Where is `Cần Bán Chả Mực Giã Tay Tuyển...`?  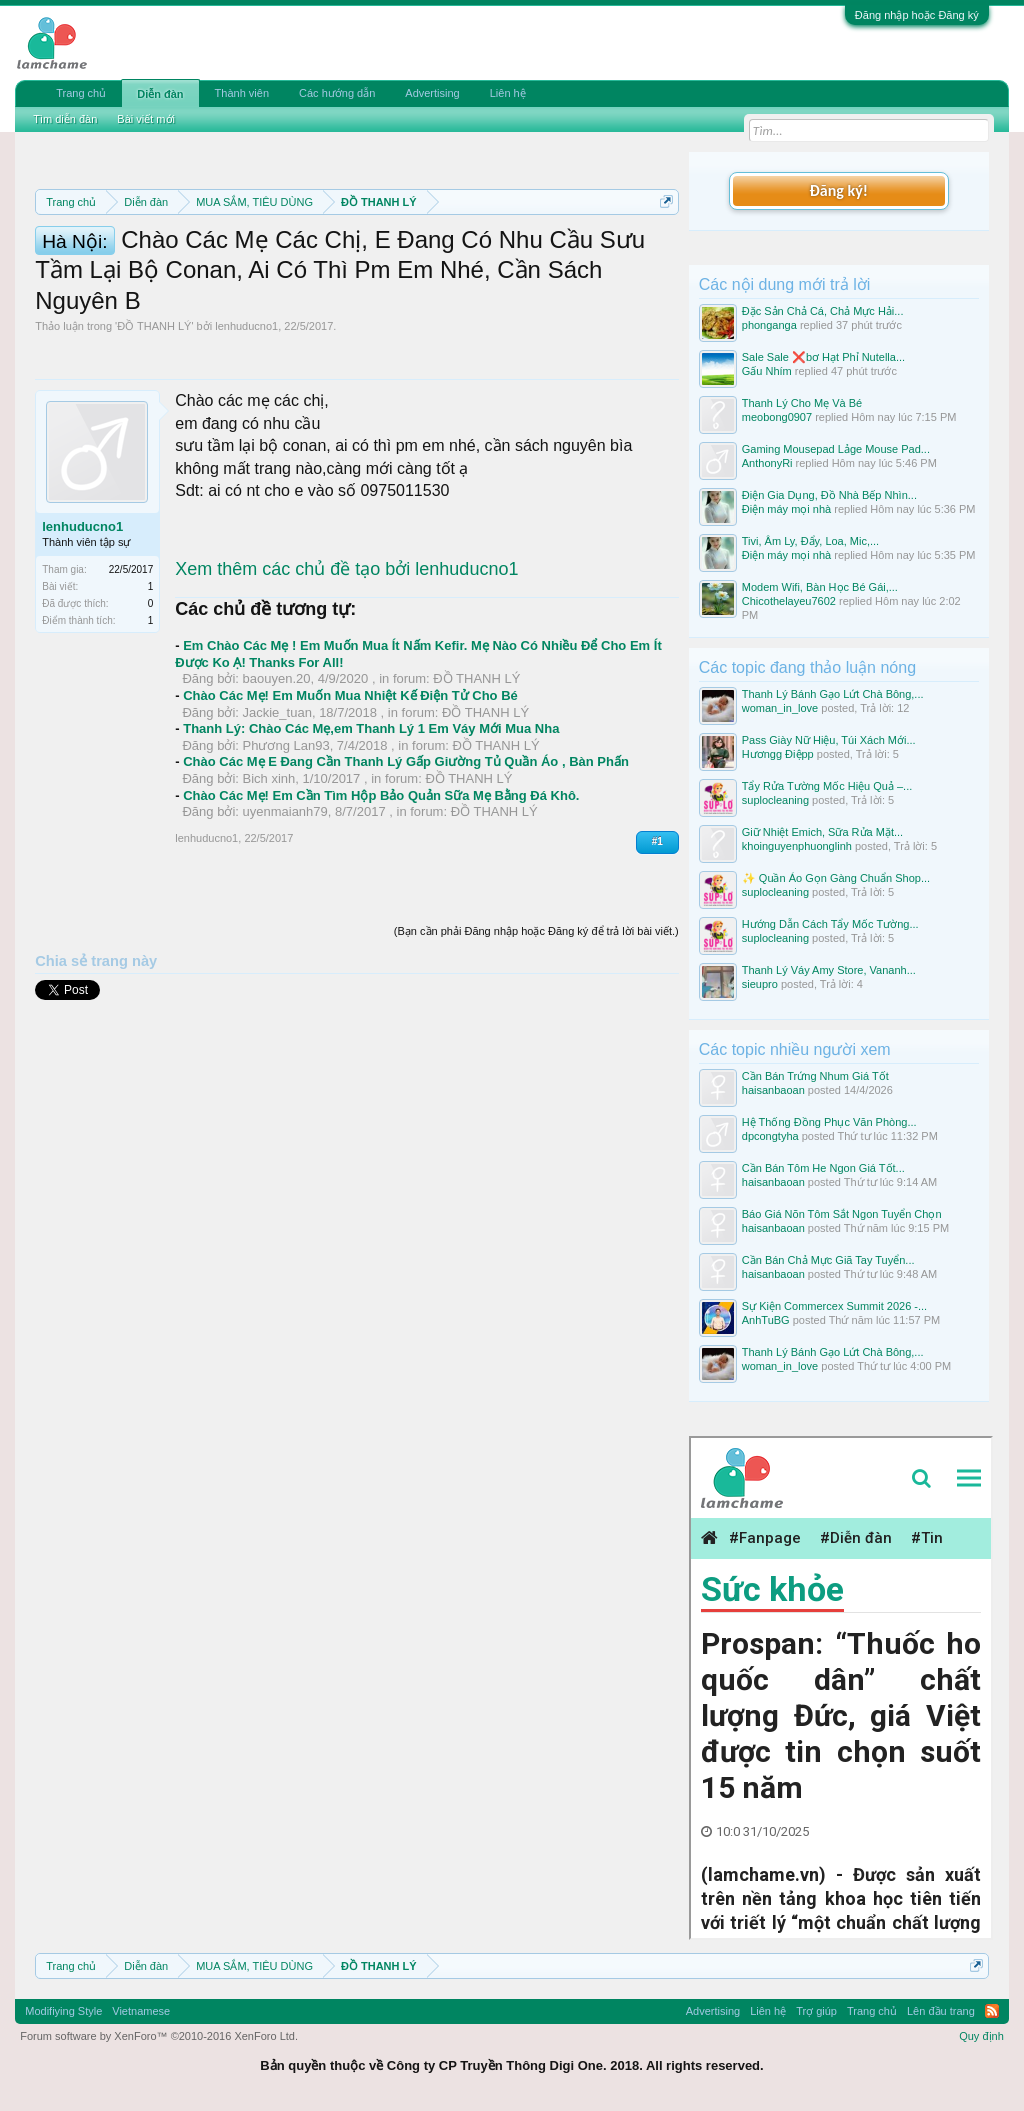 Cần Bán Chả Mực Giã Tay Tuyển... is located at coordinates (828, 1260).